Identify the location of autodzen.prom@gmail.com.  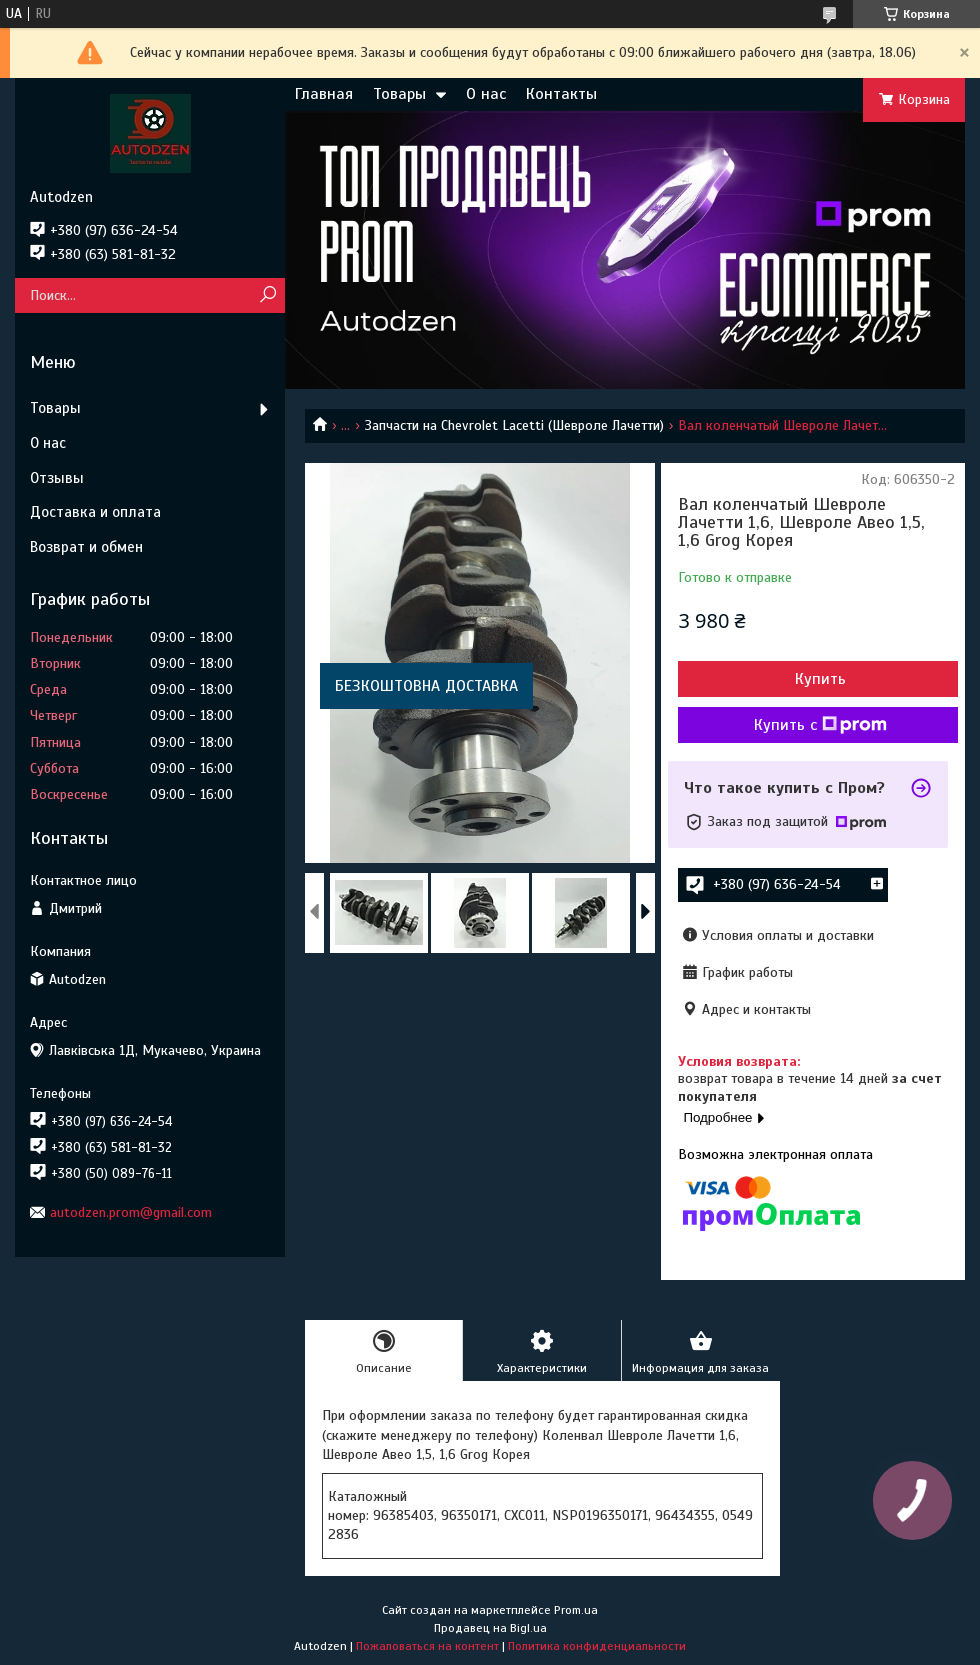
(131, 1212).